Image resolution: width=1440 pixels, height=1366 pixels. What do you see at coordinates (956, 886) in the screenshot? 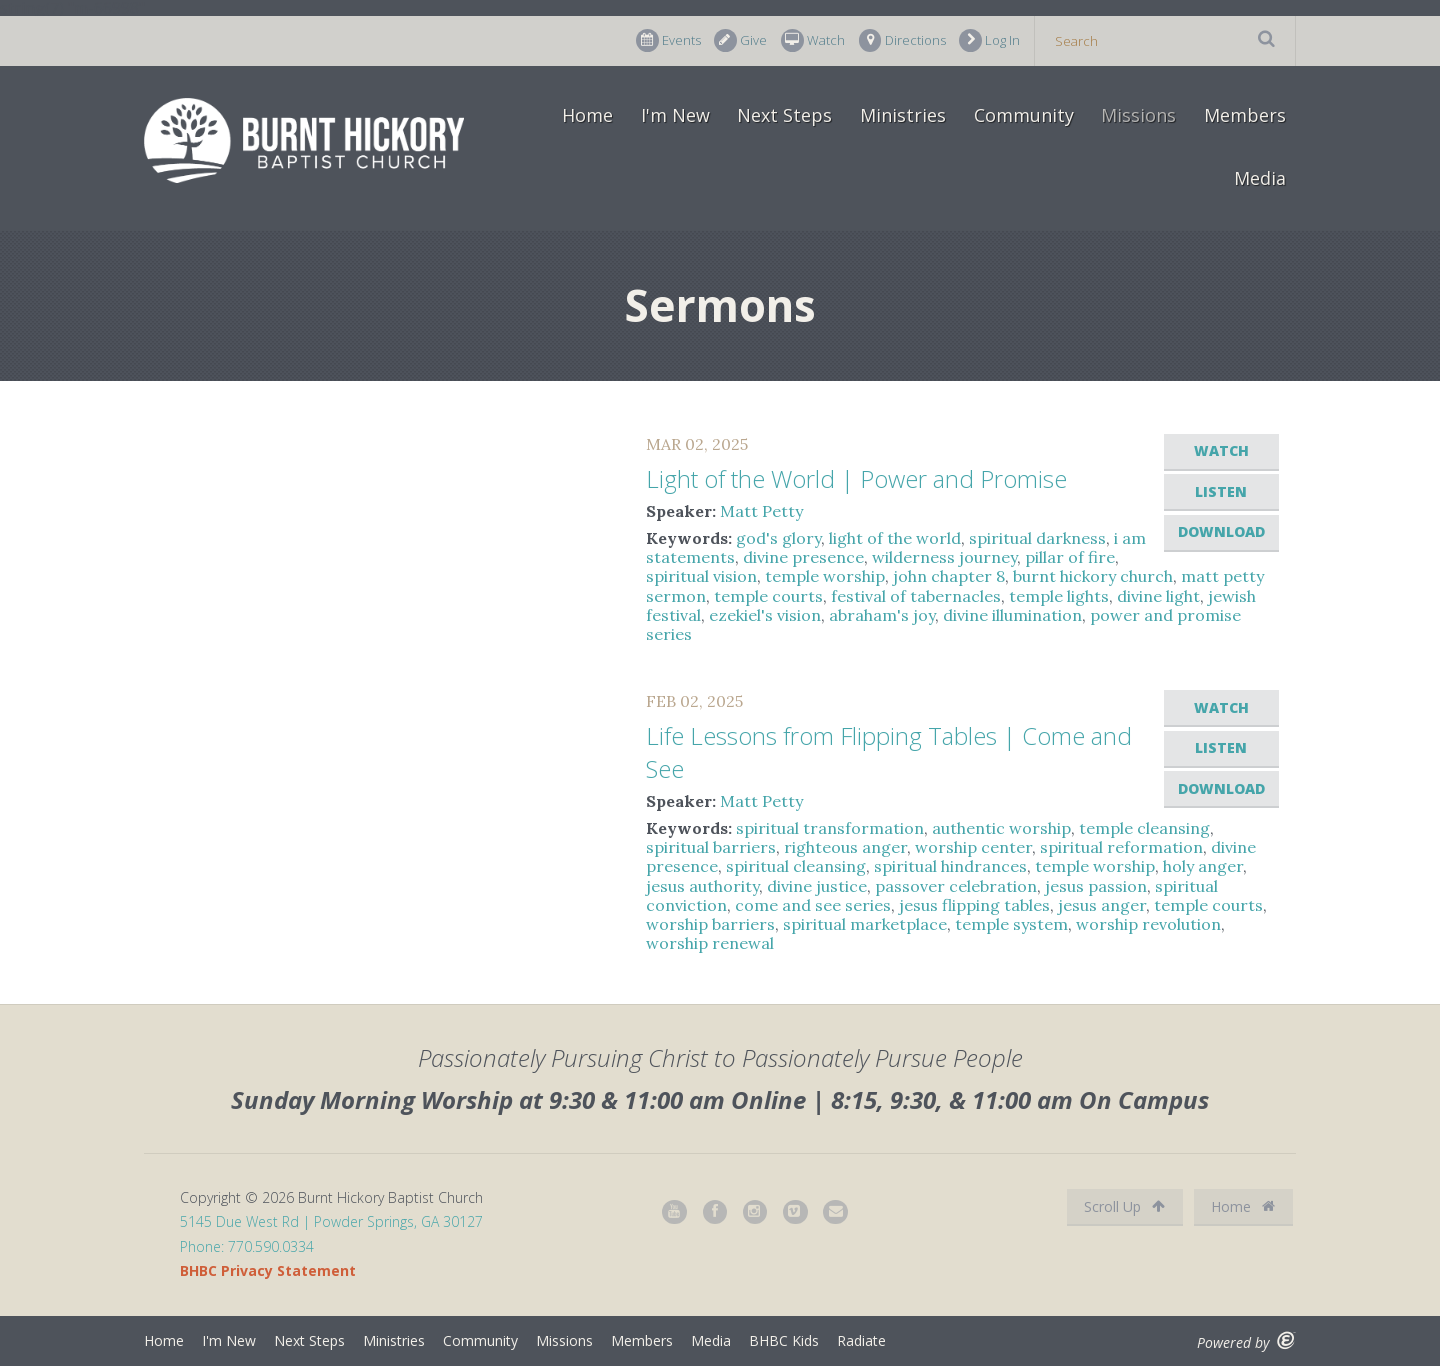
I see `passover celebration` at bounding box center [956, 886].